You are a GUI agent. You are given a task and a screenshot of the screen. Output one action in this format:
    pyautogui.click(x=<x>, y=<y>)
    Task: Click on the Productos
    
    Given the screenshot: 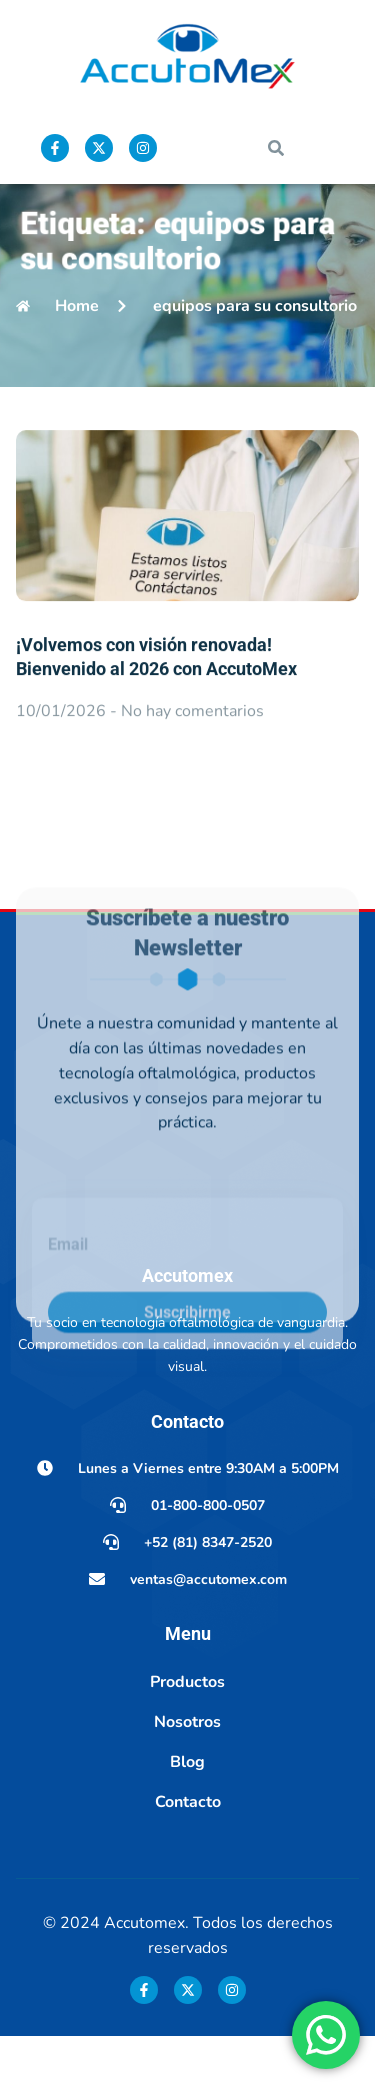 What is the action you would take?
    pyautogui.click(x=187, y=1729)
    